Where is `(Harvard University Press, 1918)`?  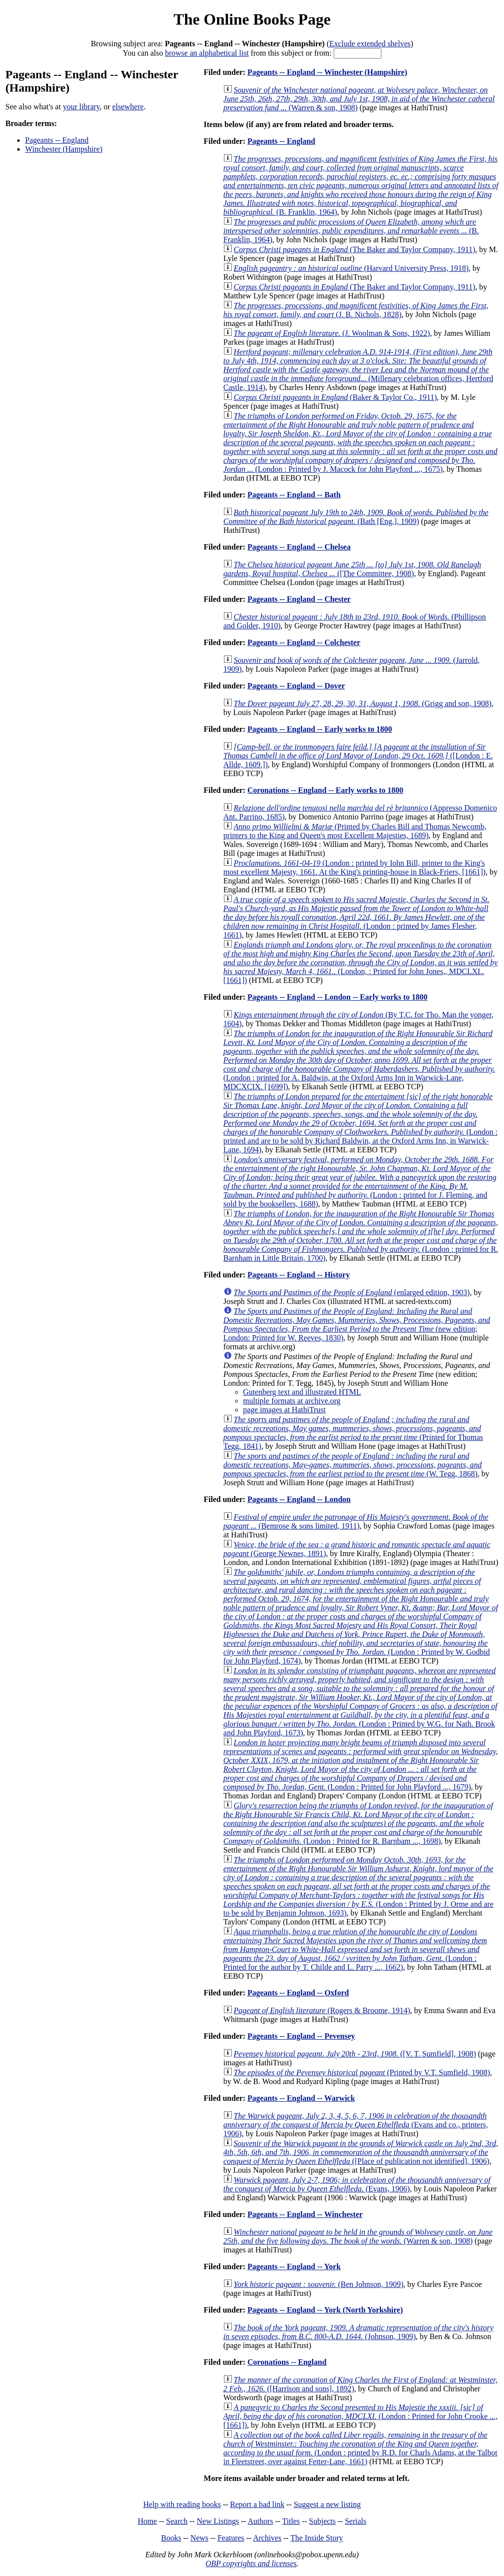 (Harvard University Press, 1918) is located at coordinates (351, 268).